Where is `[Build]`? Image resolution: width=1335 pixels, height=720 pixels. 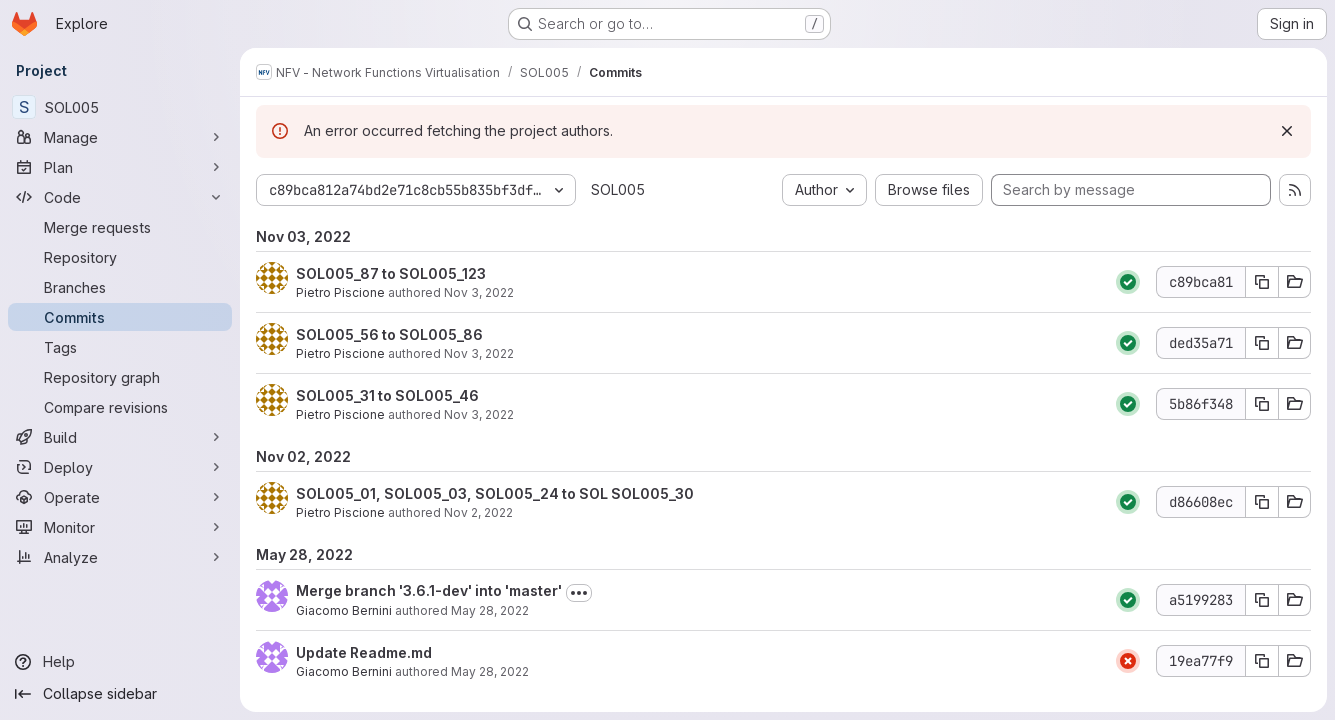 [Build] is located at coordinates (120, 437).